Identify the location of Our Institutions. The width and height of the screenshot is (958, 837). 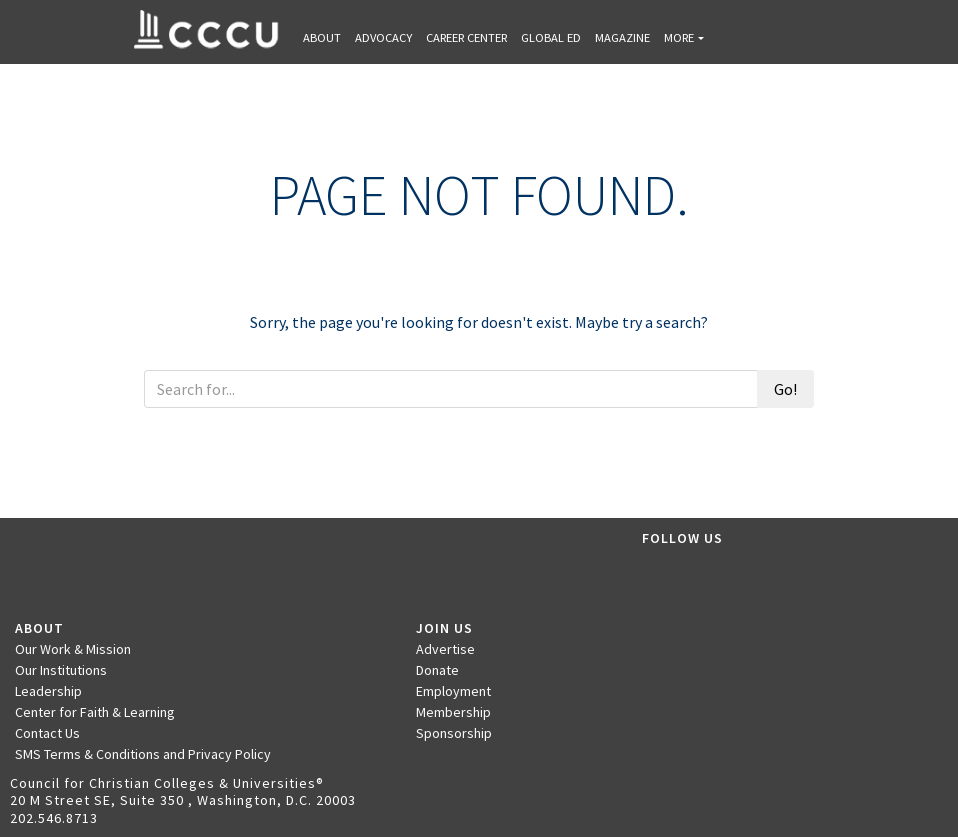
(61, 670).